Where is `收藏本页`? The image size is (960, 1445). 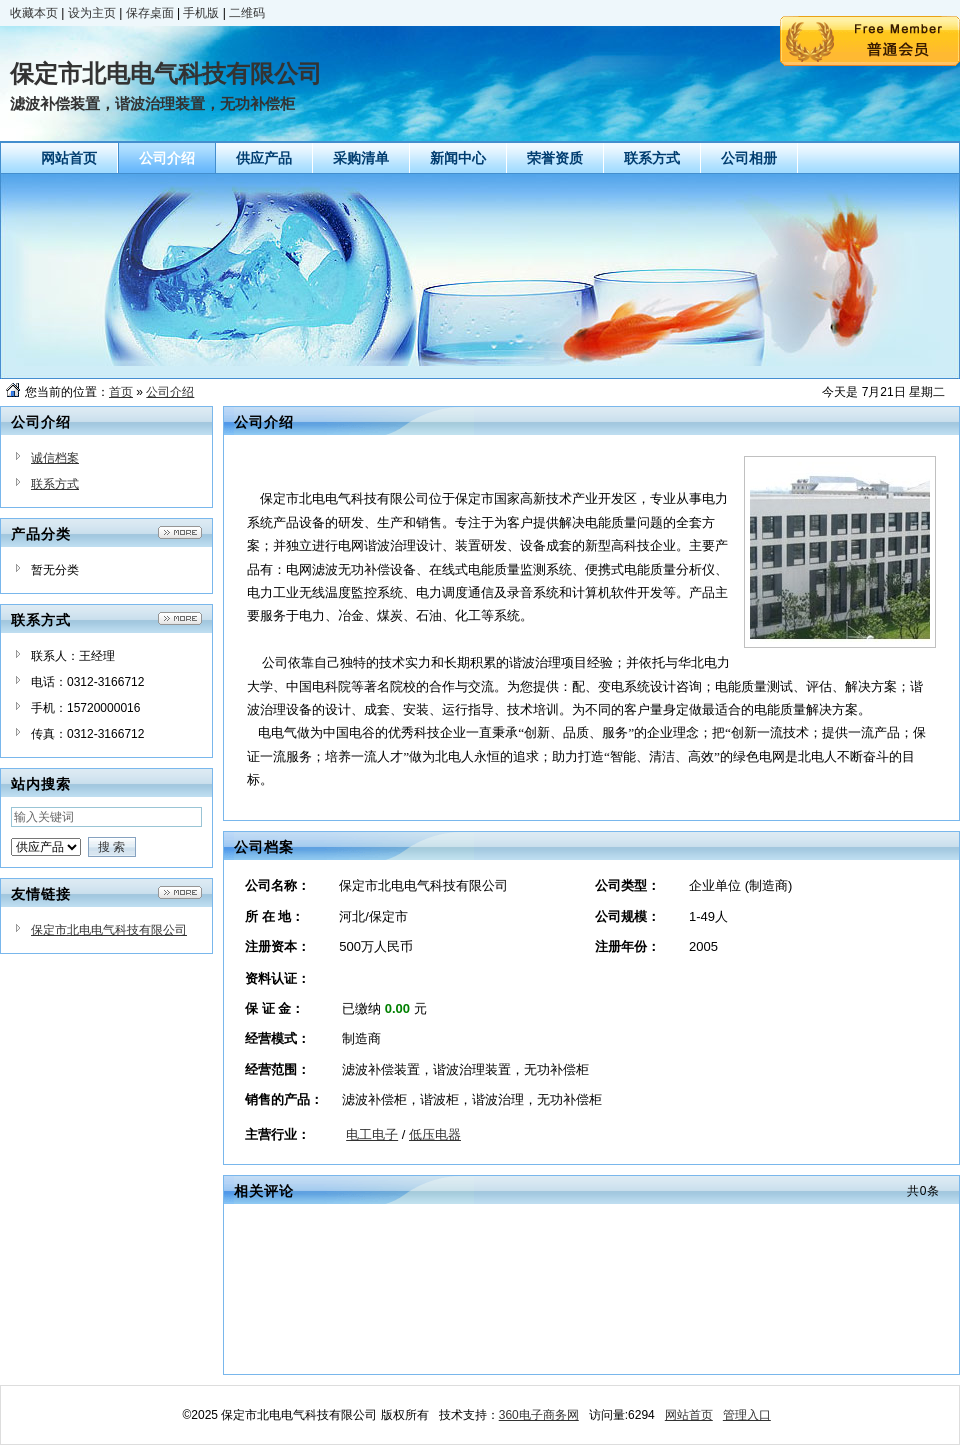
收藏本页 is located at coordinates (34, 13).